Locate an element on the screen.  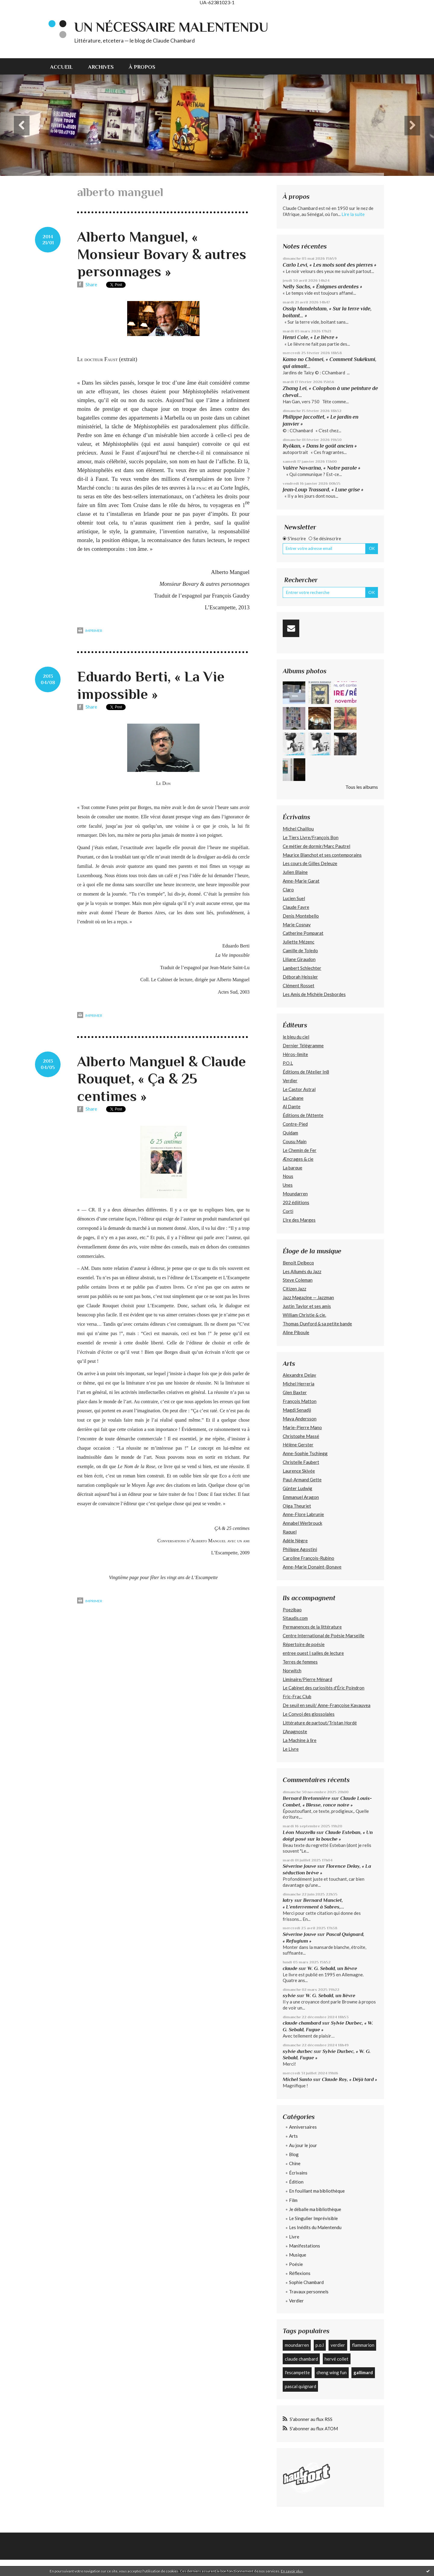
Un nécessaire malentendu is located at coordinates (171, 27).